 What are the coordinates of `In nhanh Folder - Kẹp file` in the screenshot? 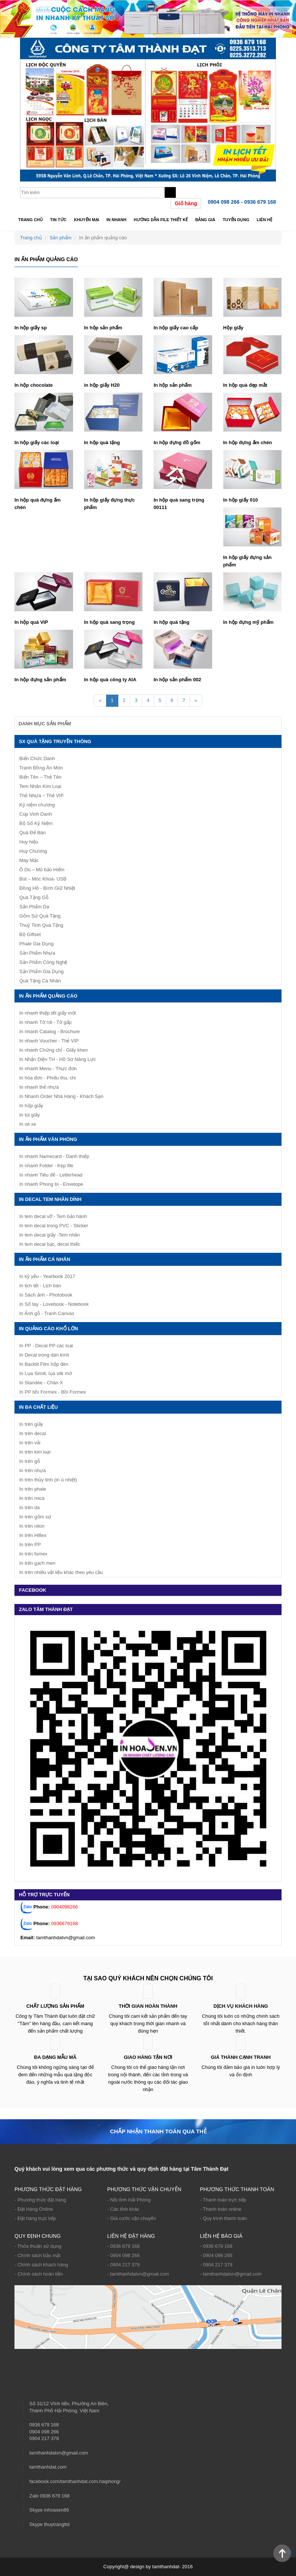 It's located at (46, 1165).